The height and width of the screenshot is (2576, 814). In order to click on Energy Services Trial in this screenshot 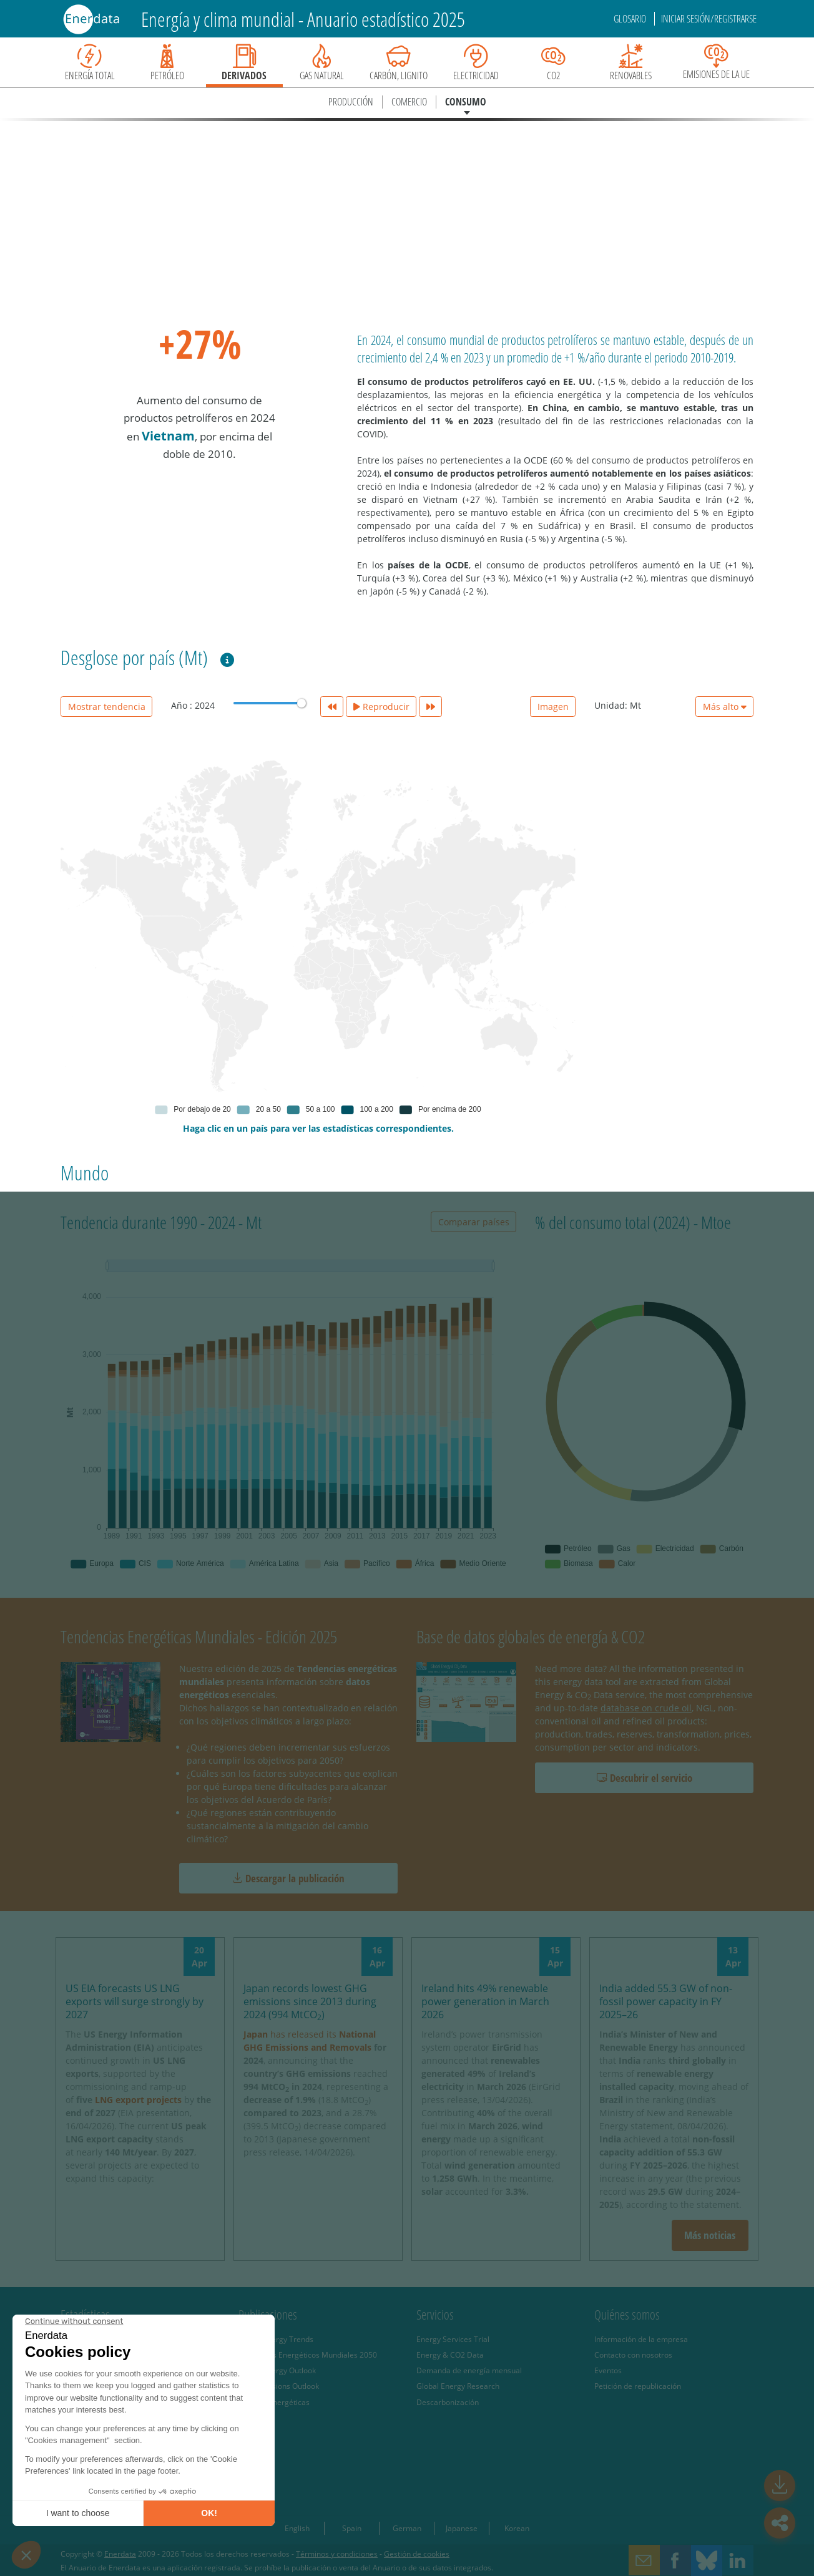, I will do `click(452, 2339)`.